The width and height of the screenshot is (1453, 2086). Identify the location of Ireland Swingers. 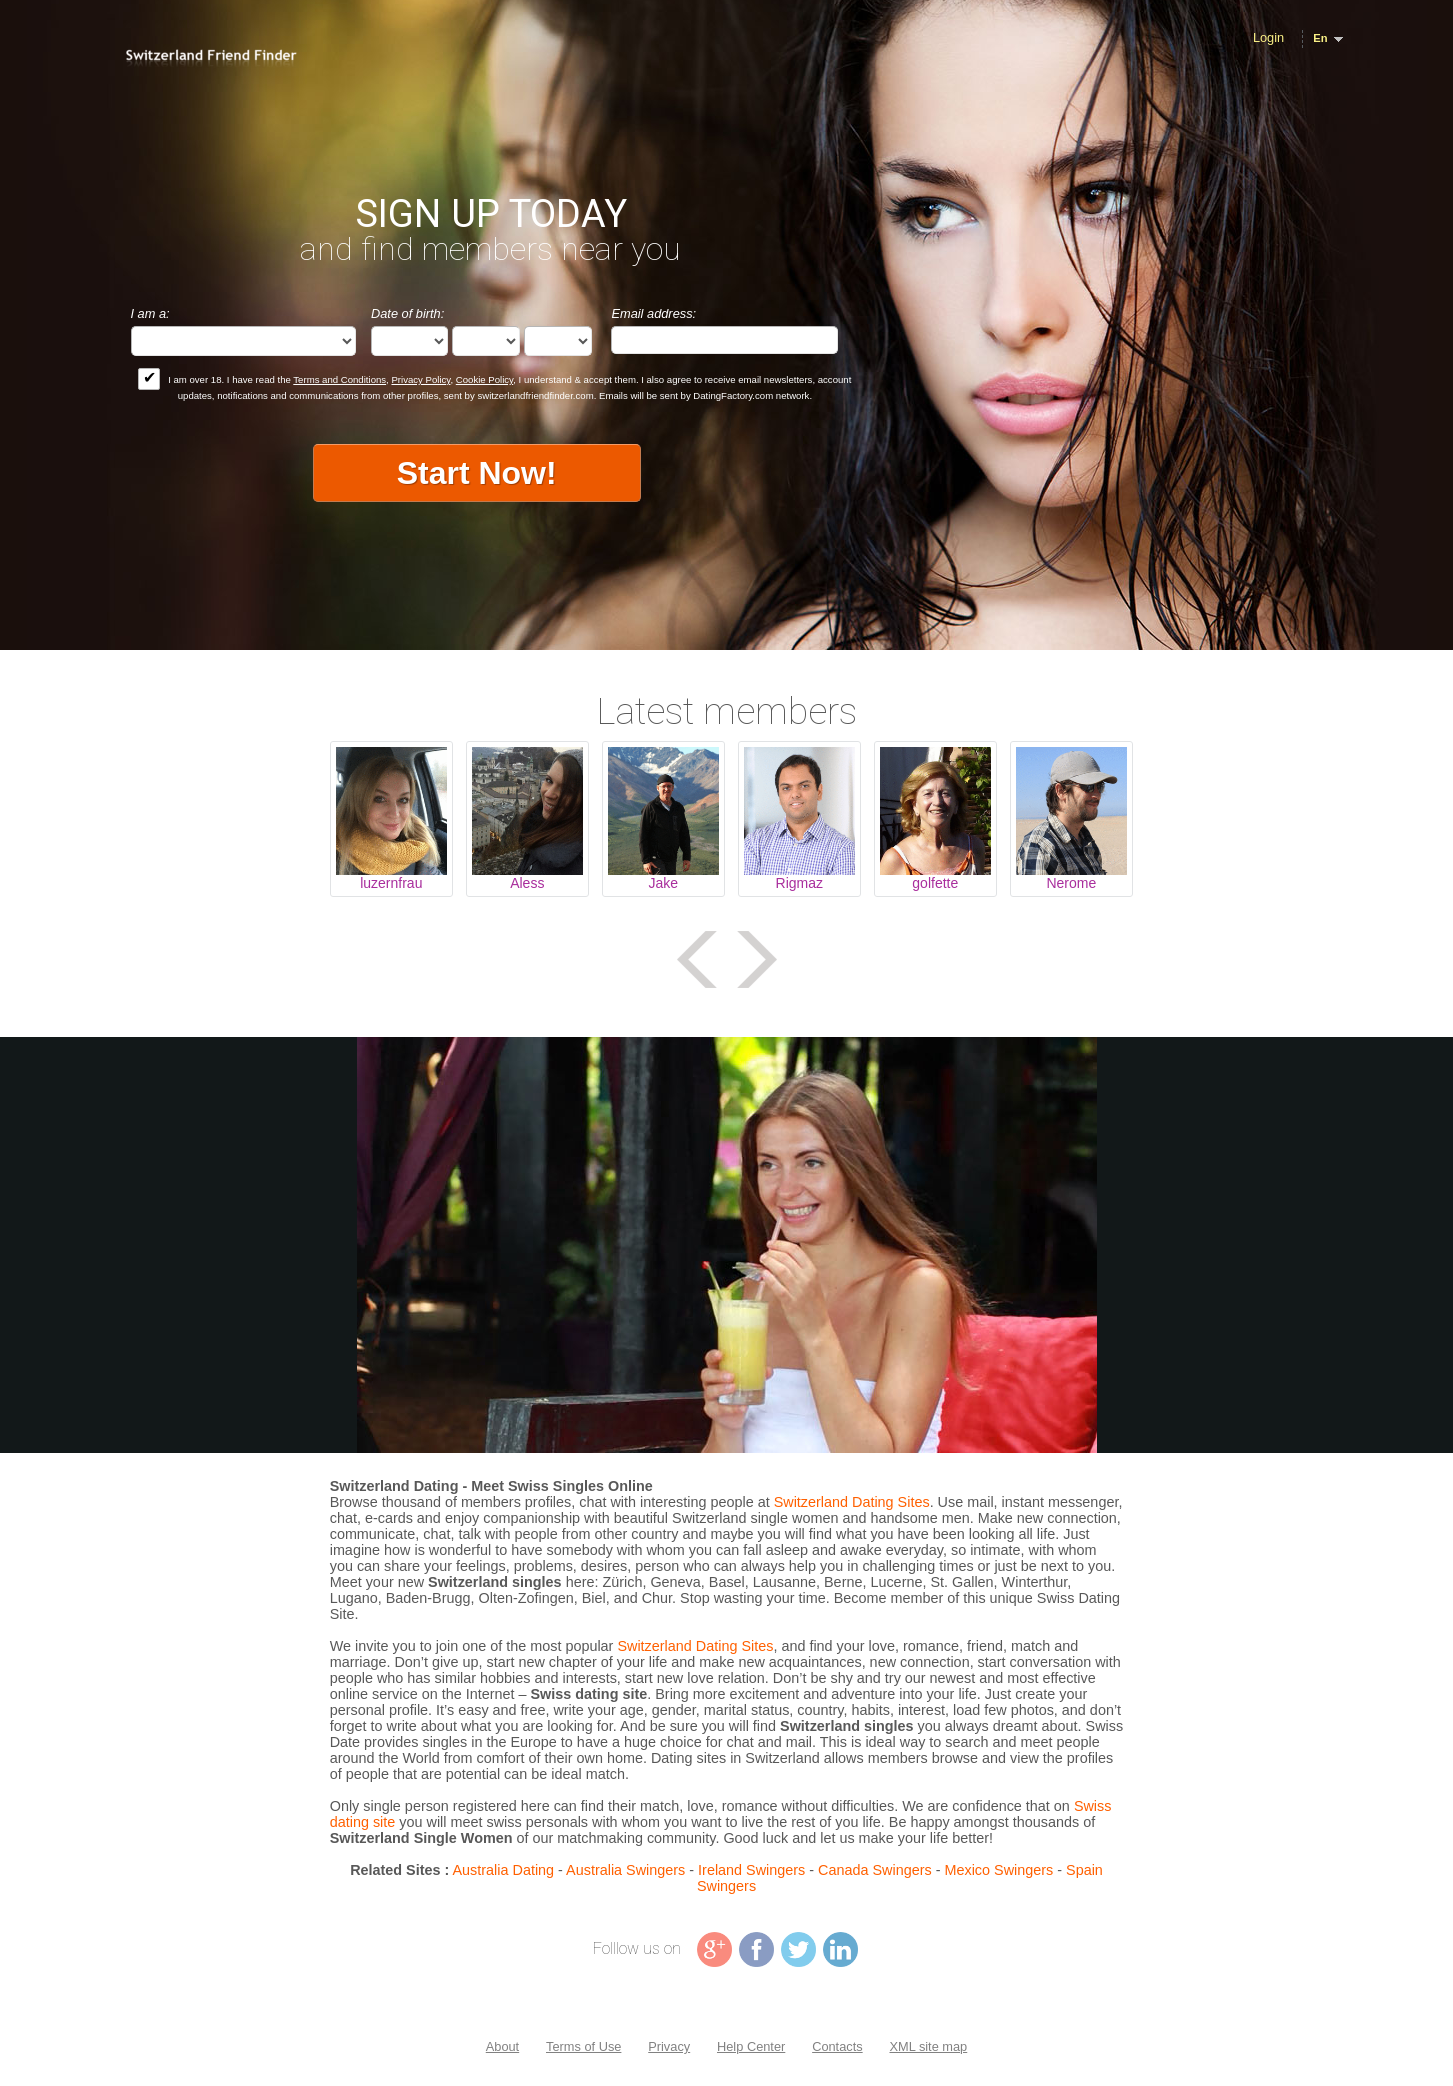
(751, 1870).